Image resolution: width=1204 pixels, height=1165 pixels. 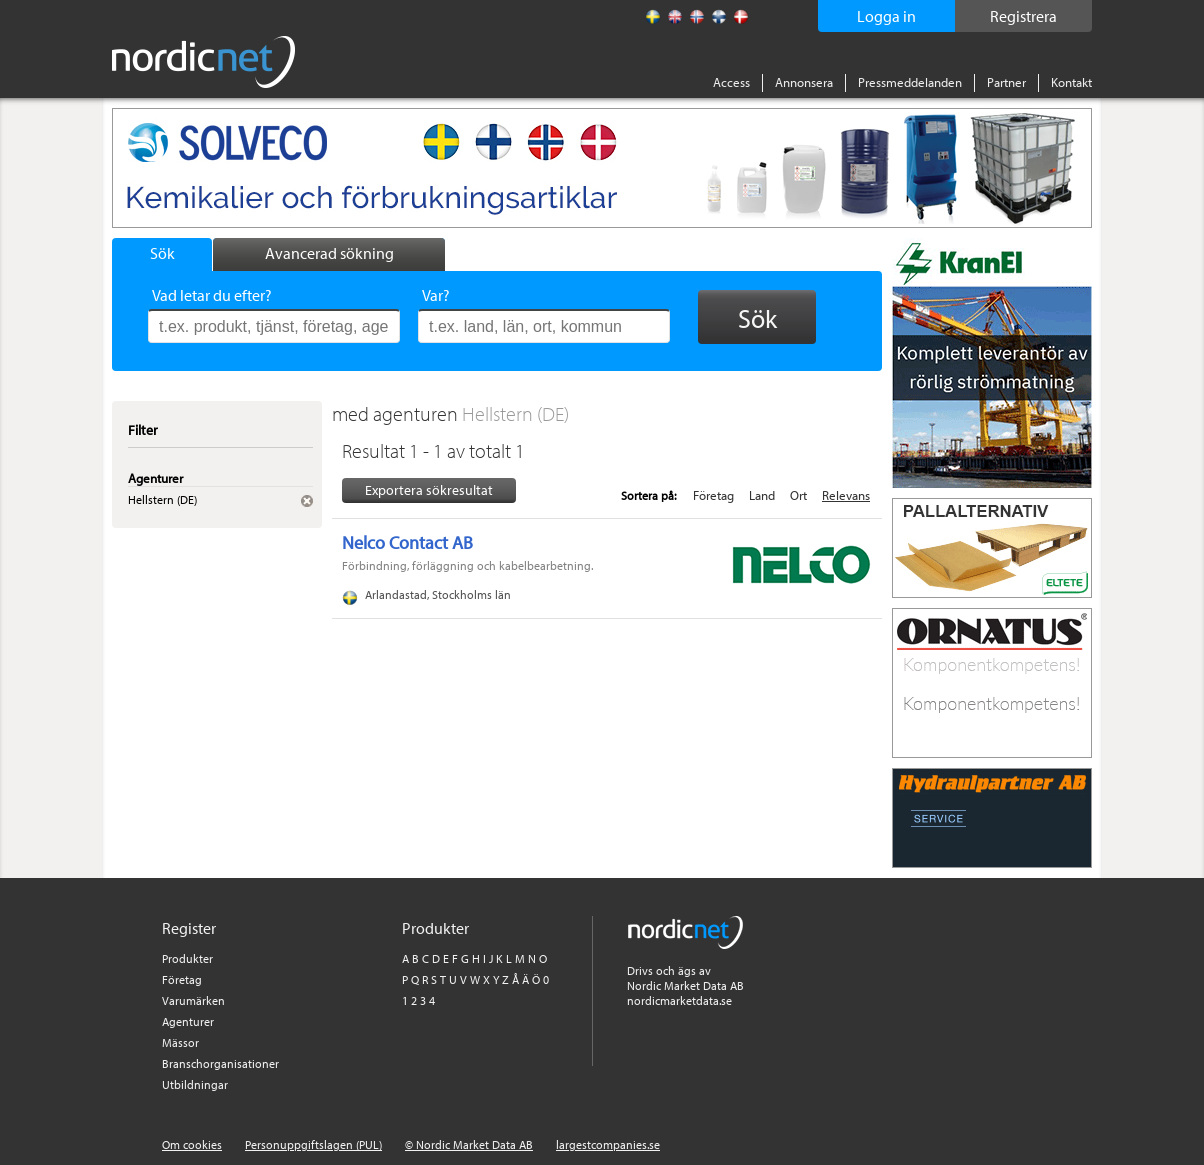 I want to click on Annonsera, so click(x=804, y=82).